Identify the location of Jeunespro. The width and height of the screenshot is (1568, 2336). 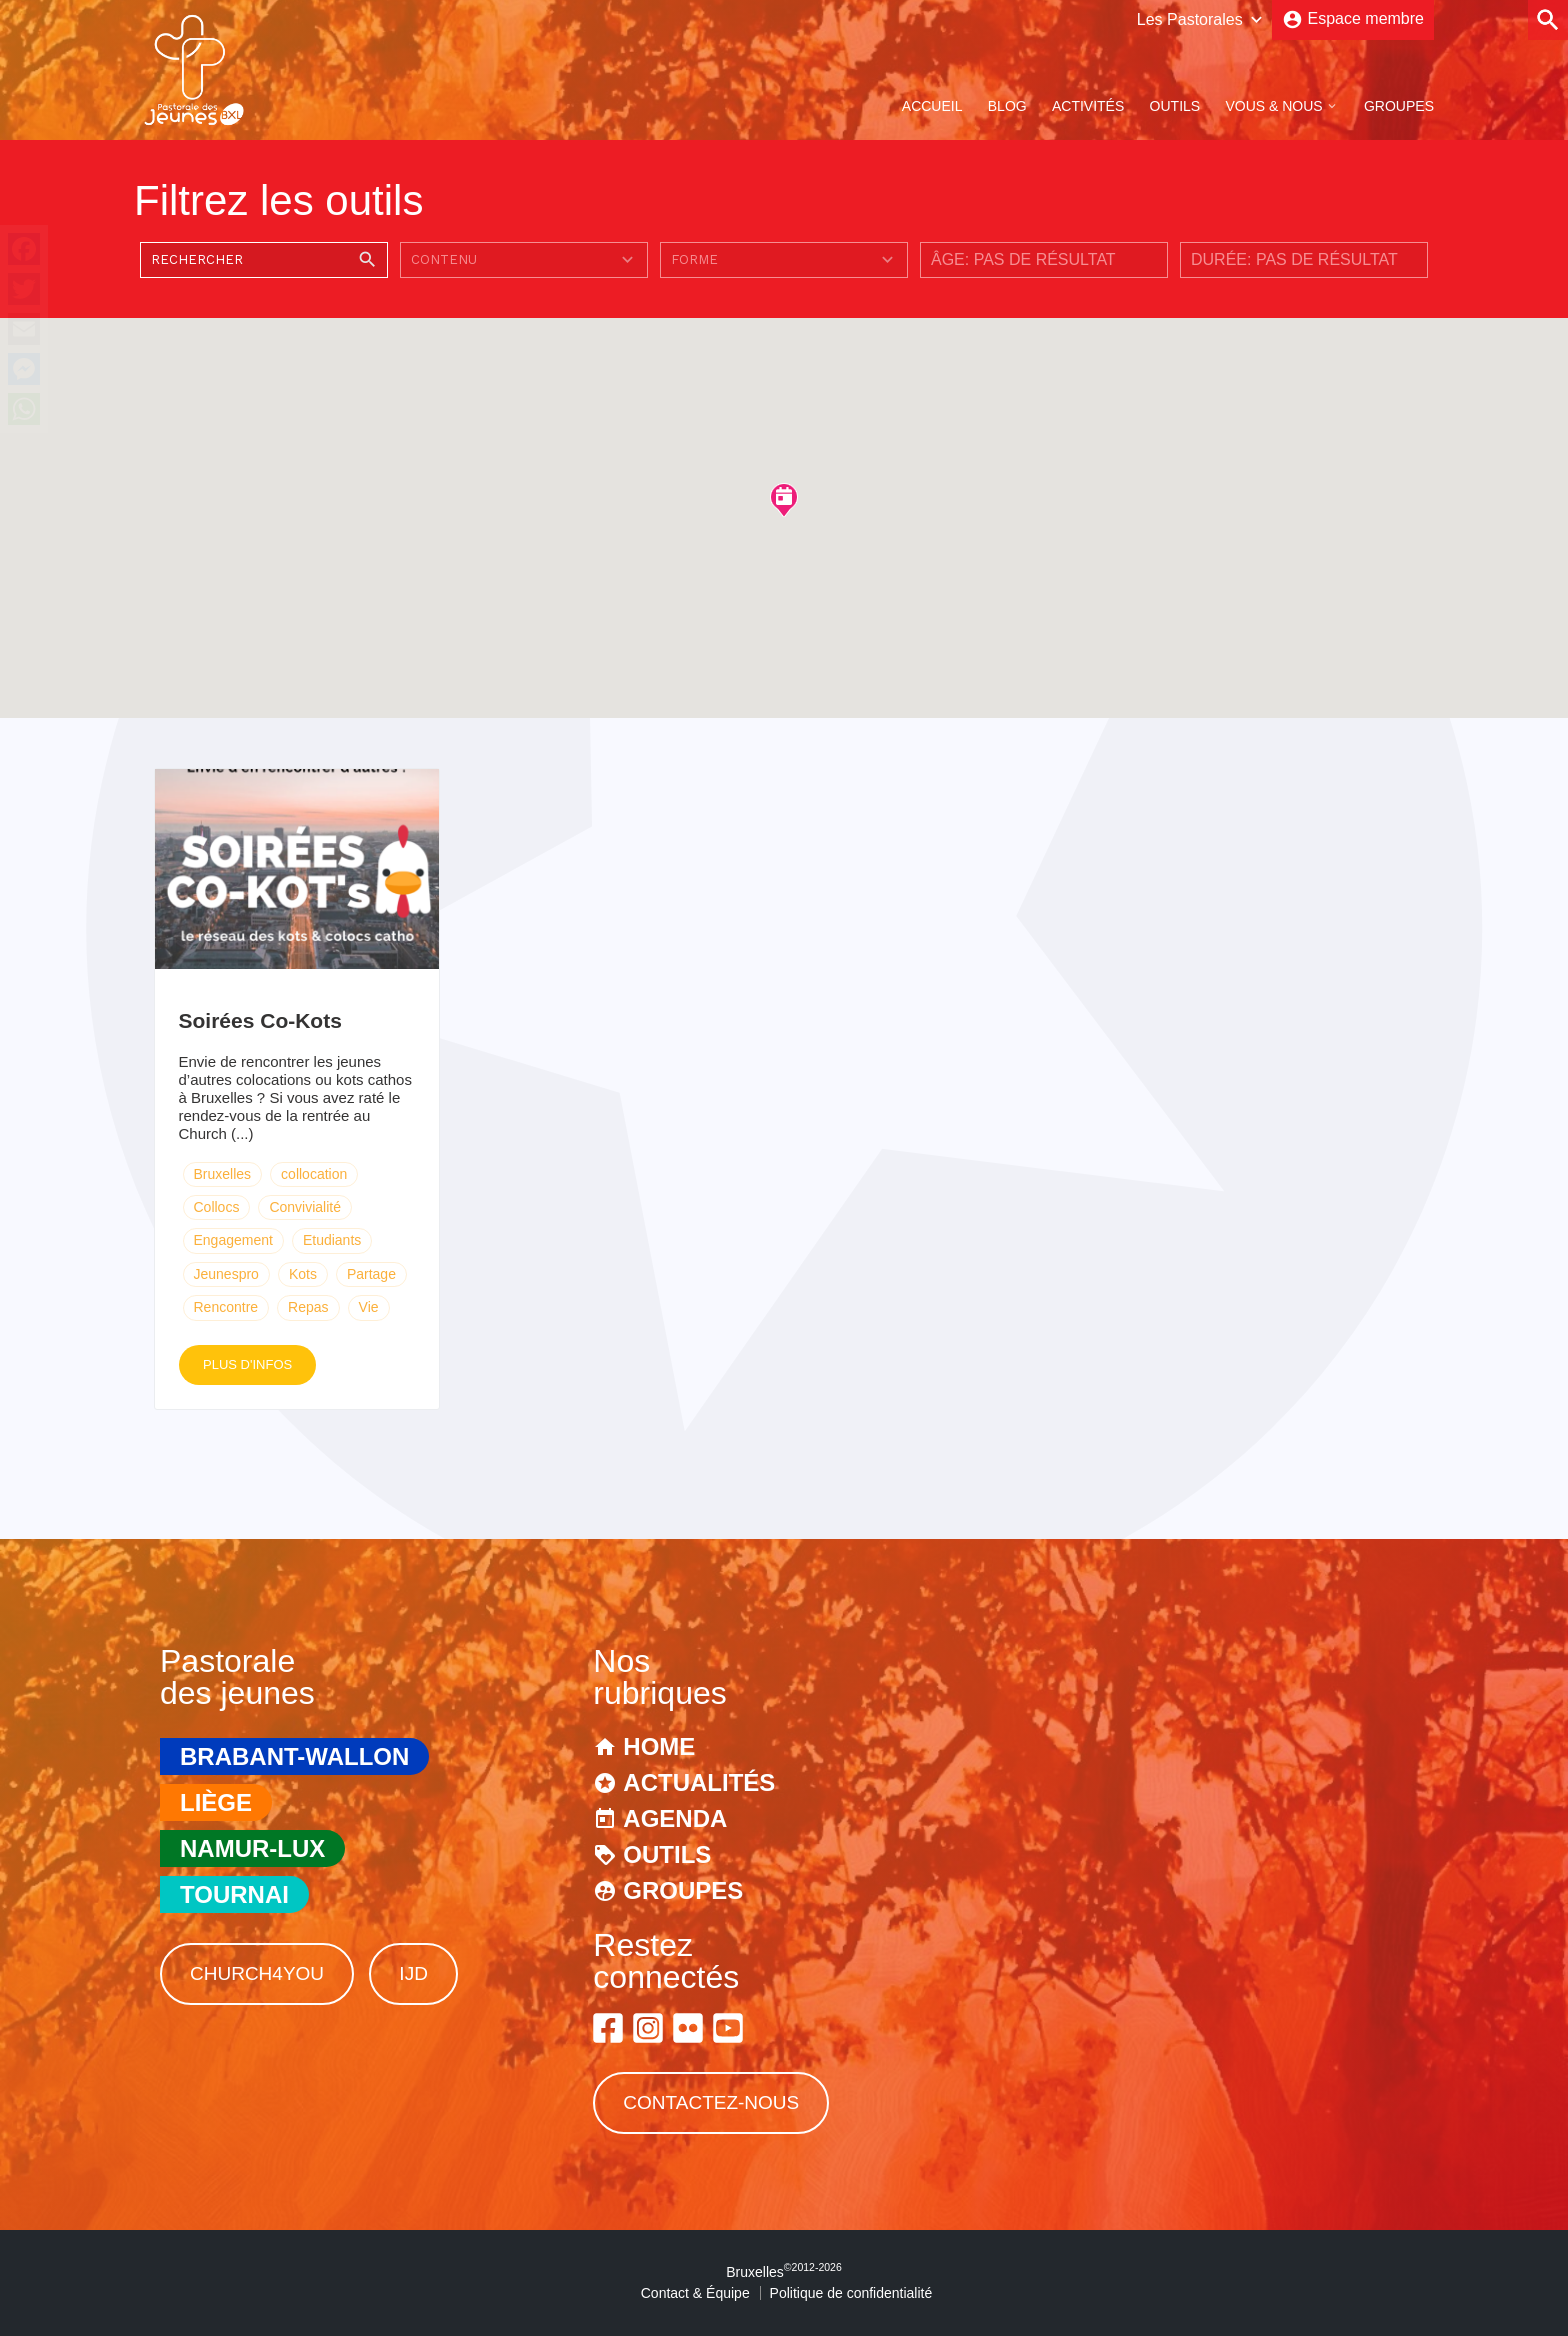
(226, 1274).